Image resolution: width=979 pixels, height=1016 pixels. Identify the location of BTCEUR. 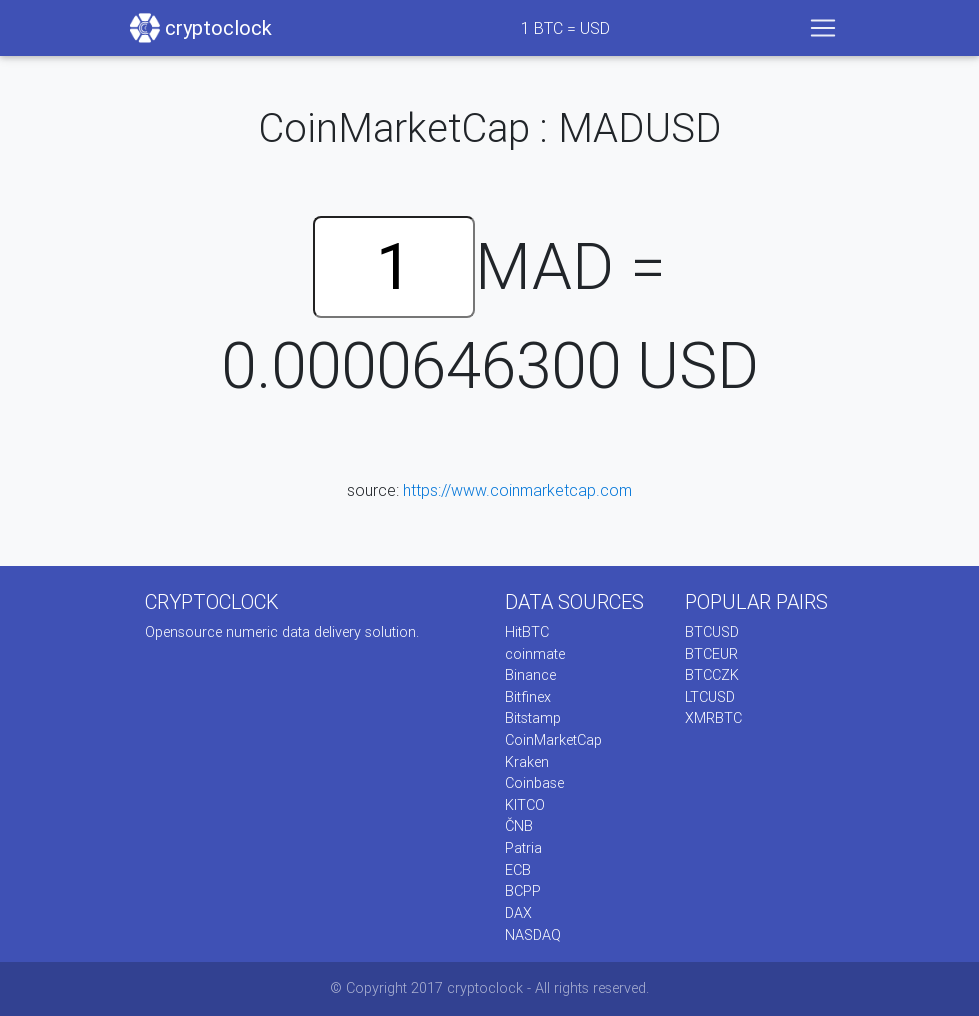
(711, 654).